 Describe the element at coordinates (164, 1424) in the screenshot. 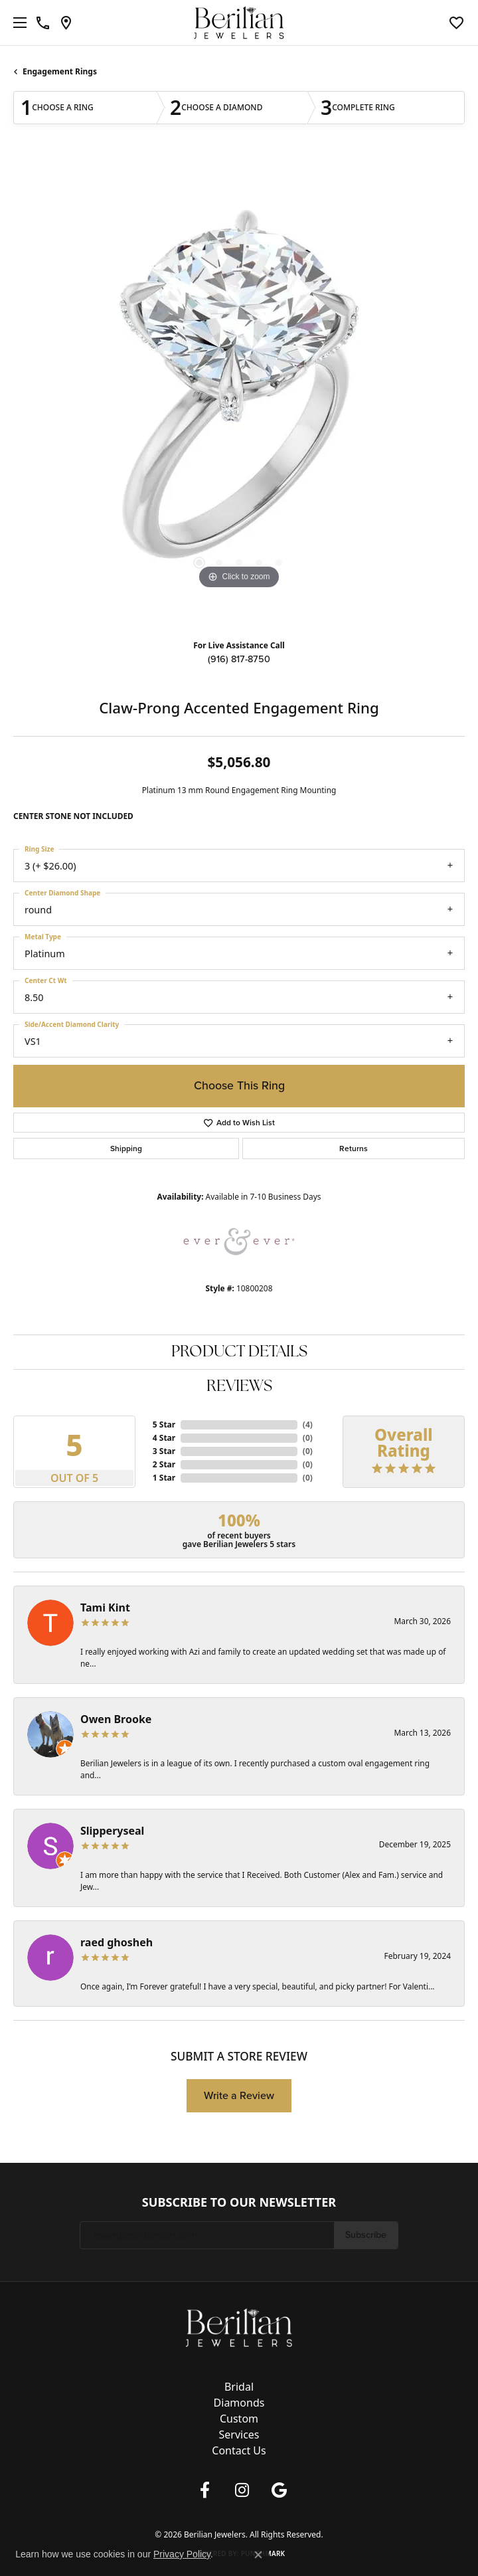

I see `5 Star` at that location.